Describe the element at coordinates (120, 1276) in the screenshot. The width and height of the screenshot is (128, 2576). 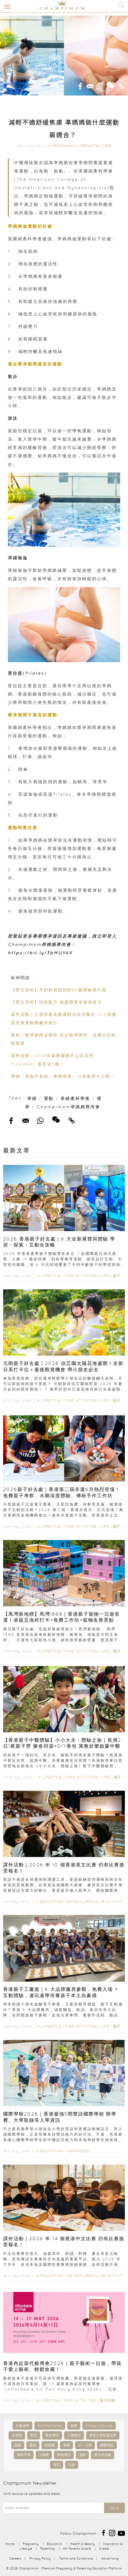
I see `親子活動` at that location.